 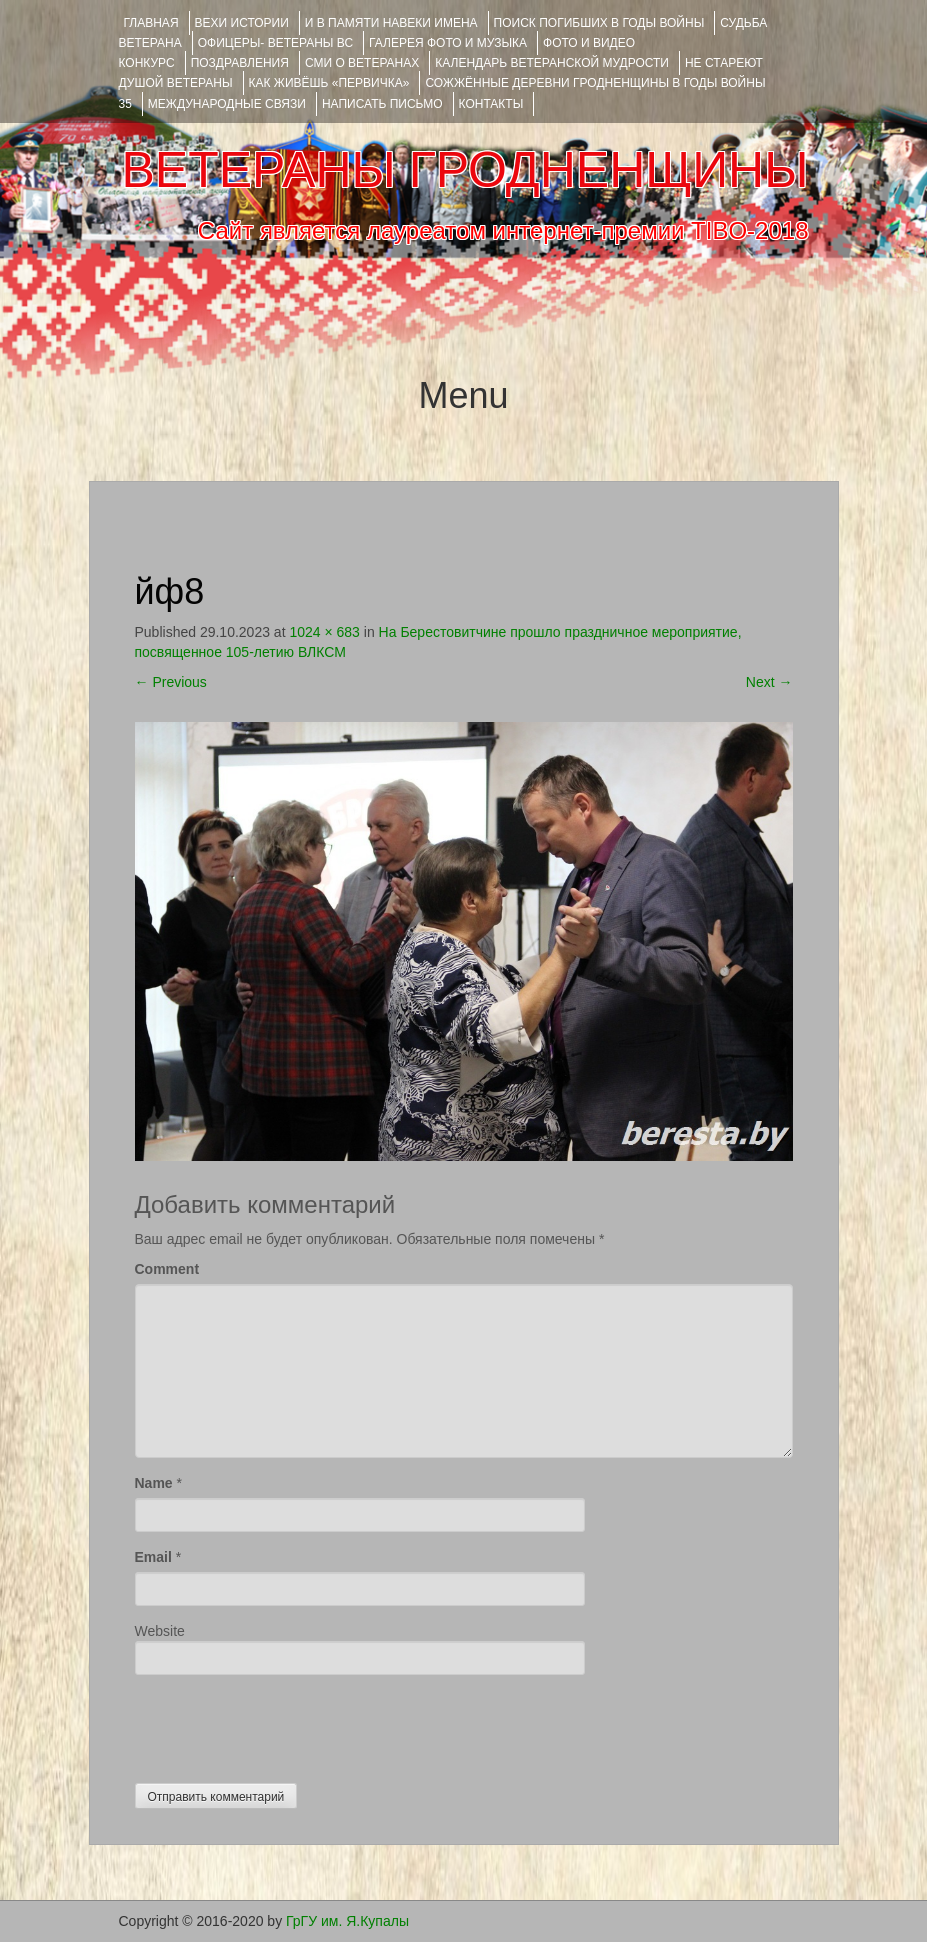 What do you see at coordinates (171, 682) in the screenshot?
I see `Previous` at bounding box center [171, 682].